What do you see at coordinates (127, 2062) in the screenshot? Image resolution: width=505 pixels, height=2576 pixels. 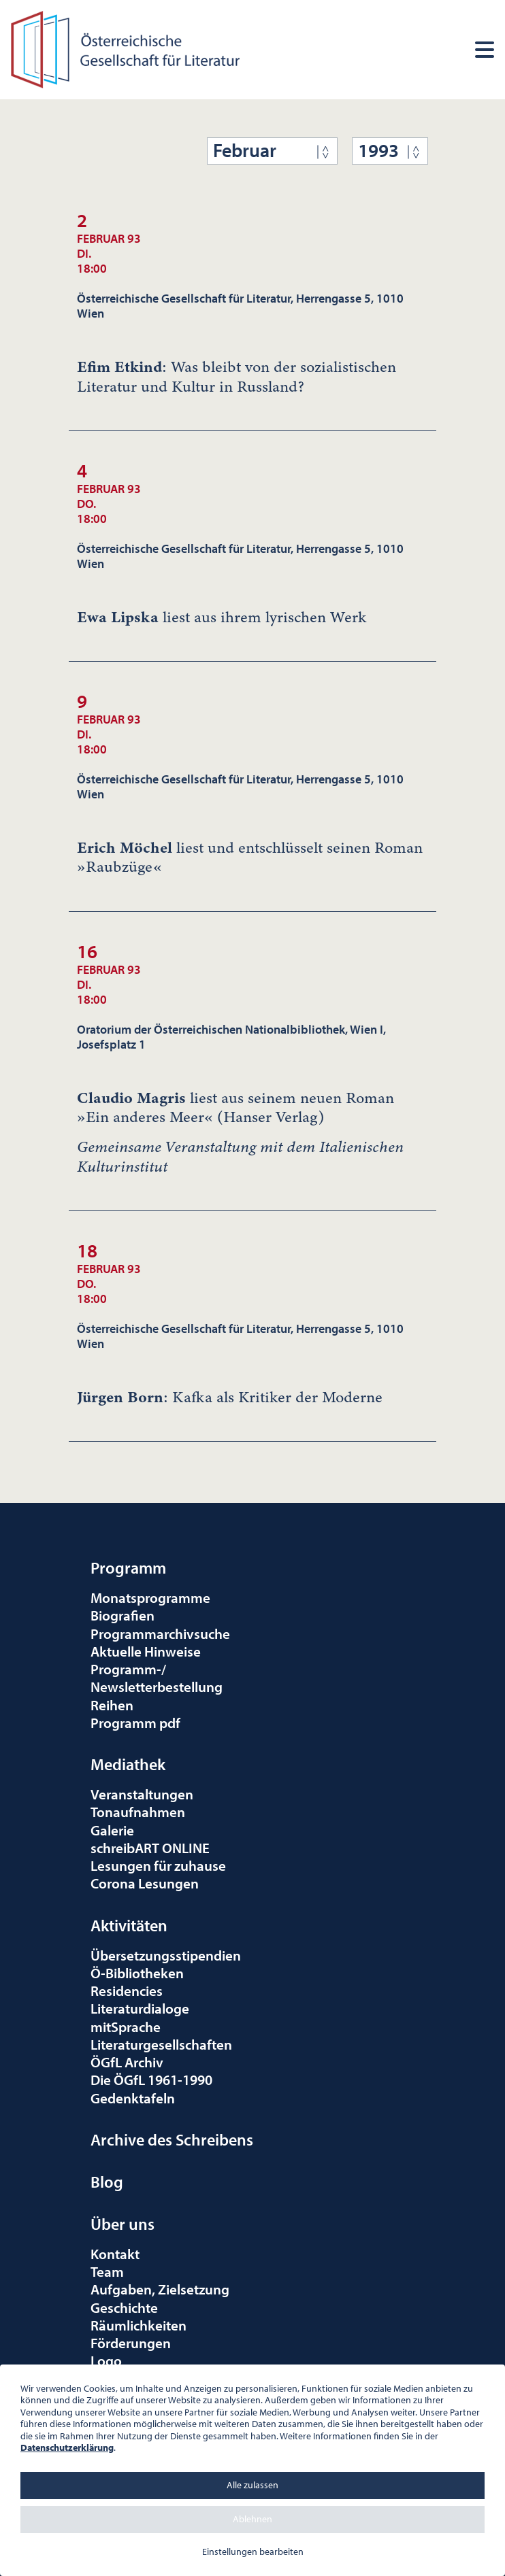 I see `ÖGfL Archiv` at bounding box center [127, 2062].